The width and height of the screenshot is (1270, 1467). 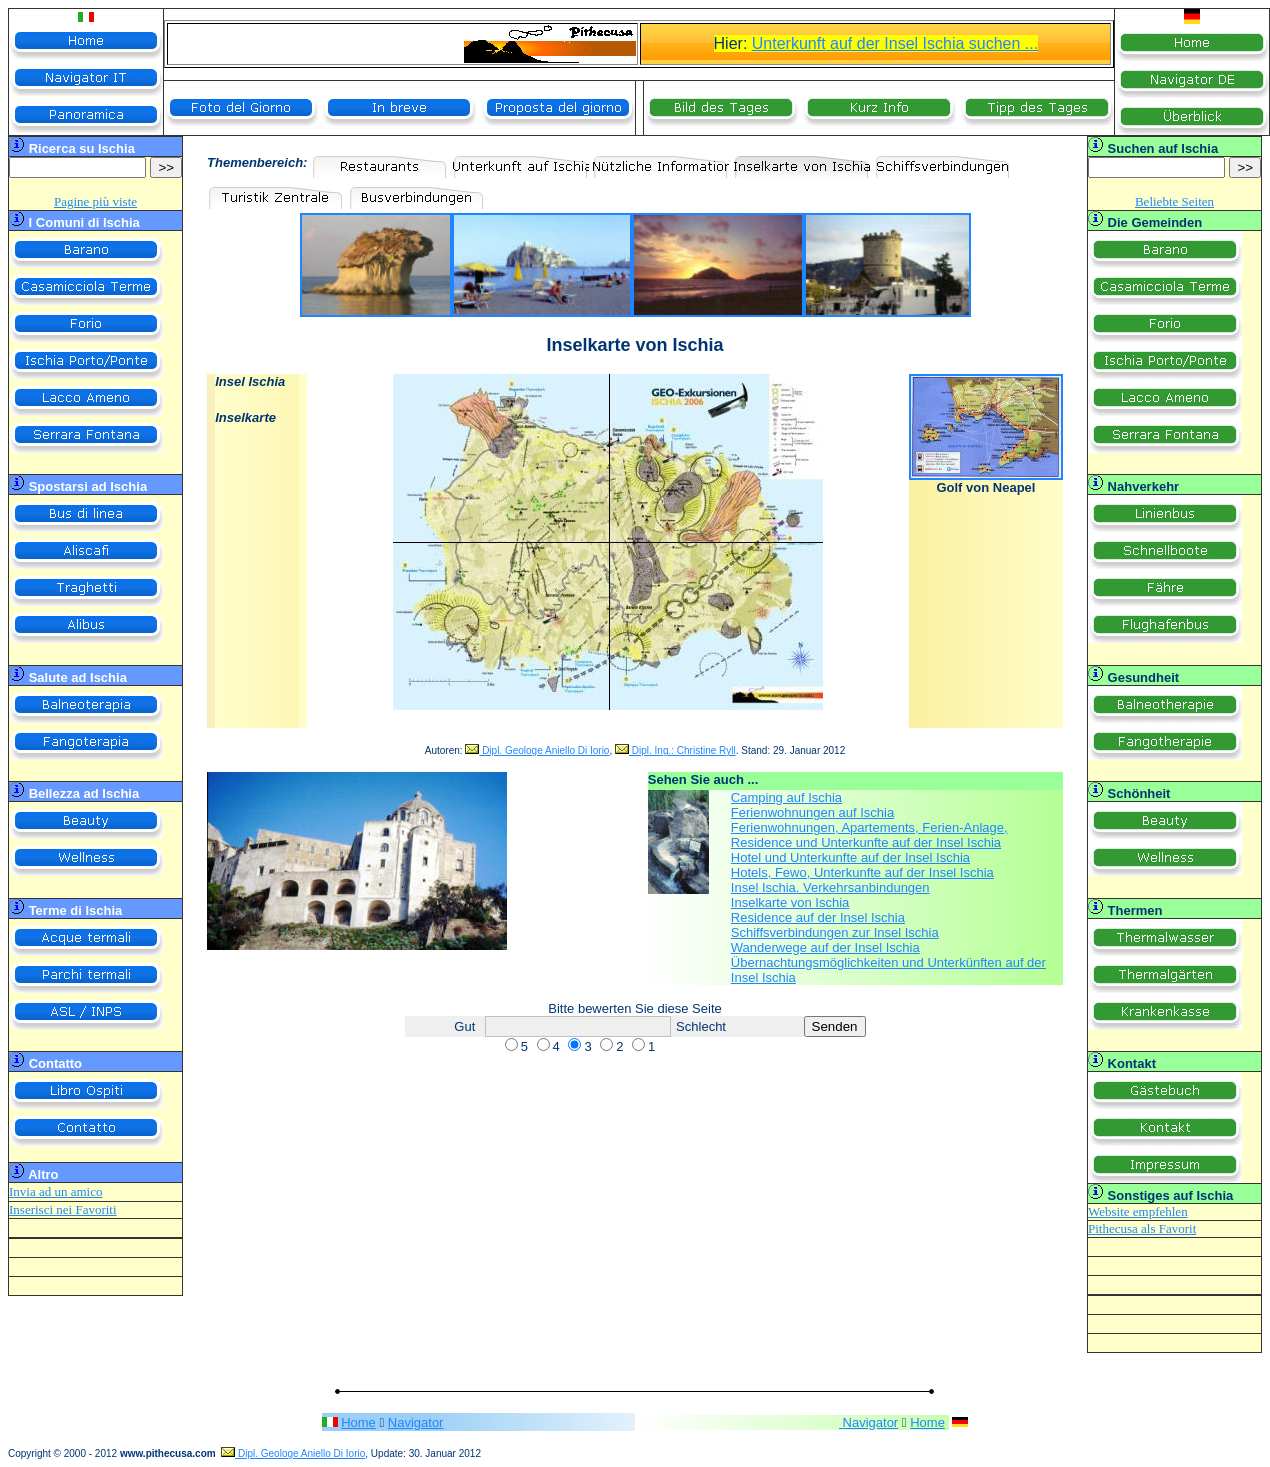 I want to click on nei Favoriti, so click(x=85, y=1209).